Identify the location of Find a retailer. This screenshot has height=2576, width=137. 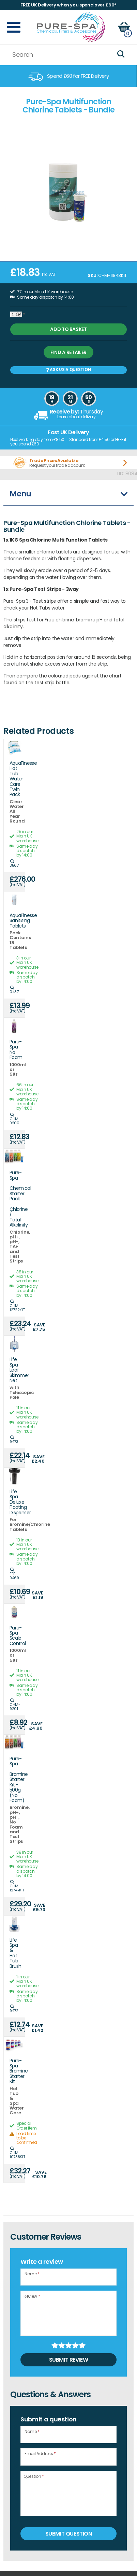
(68, 352).